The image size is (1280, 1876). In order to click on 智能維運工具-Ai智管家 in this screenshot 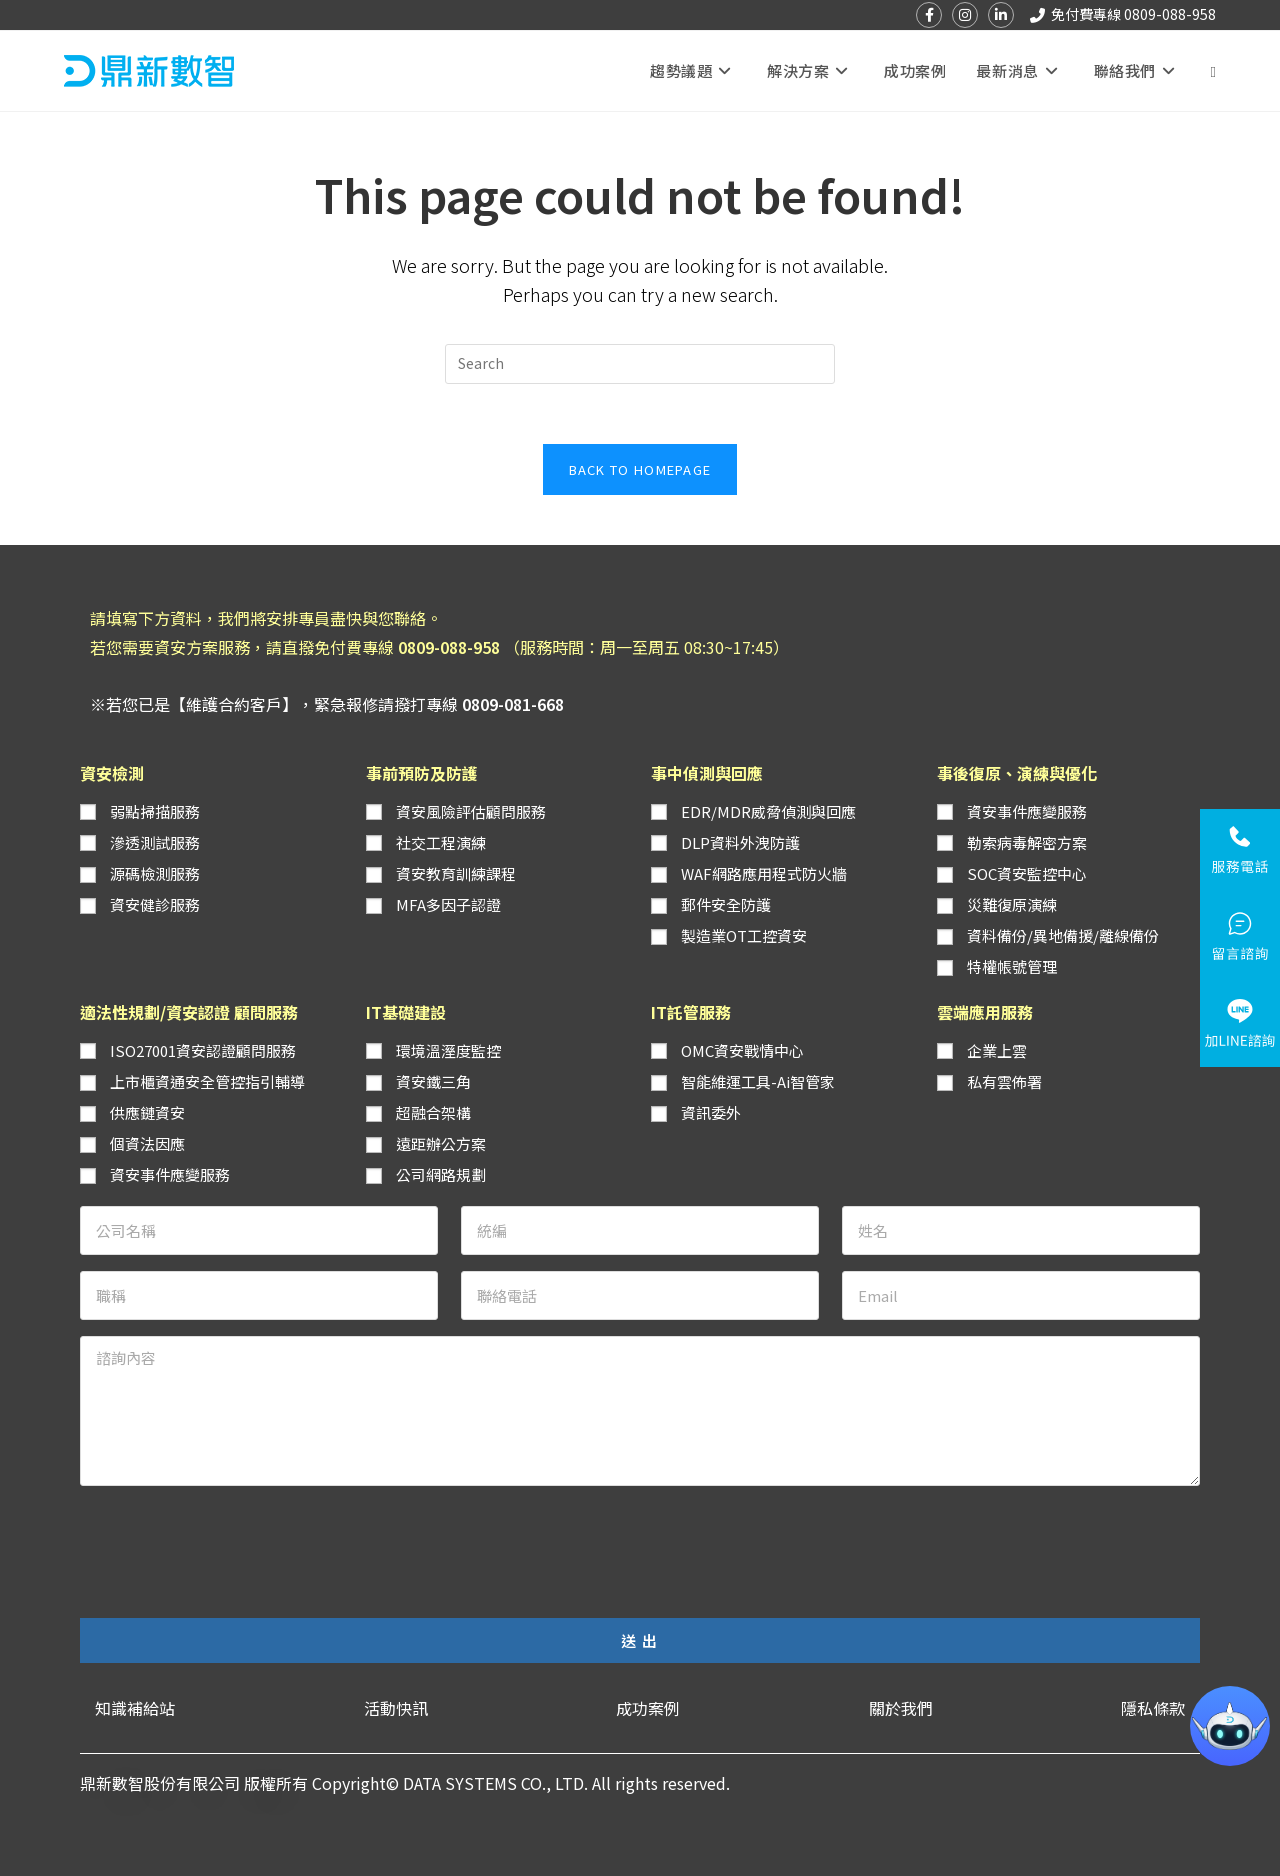, I will do `click(758, 1081)`.